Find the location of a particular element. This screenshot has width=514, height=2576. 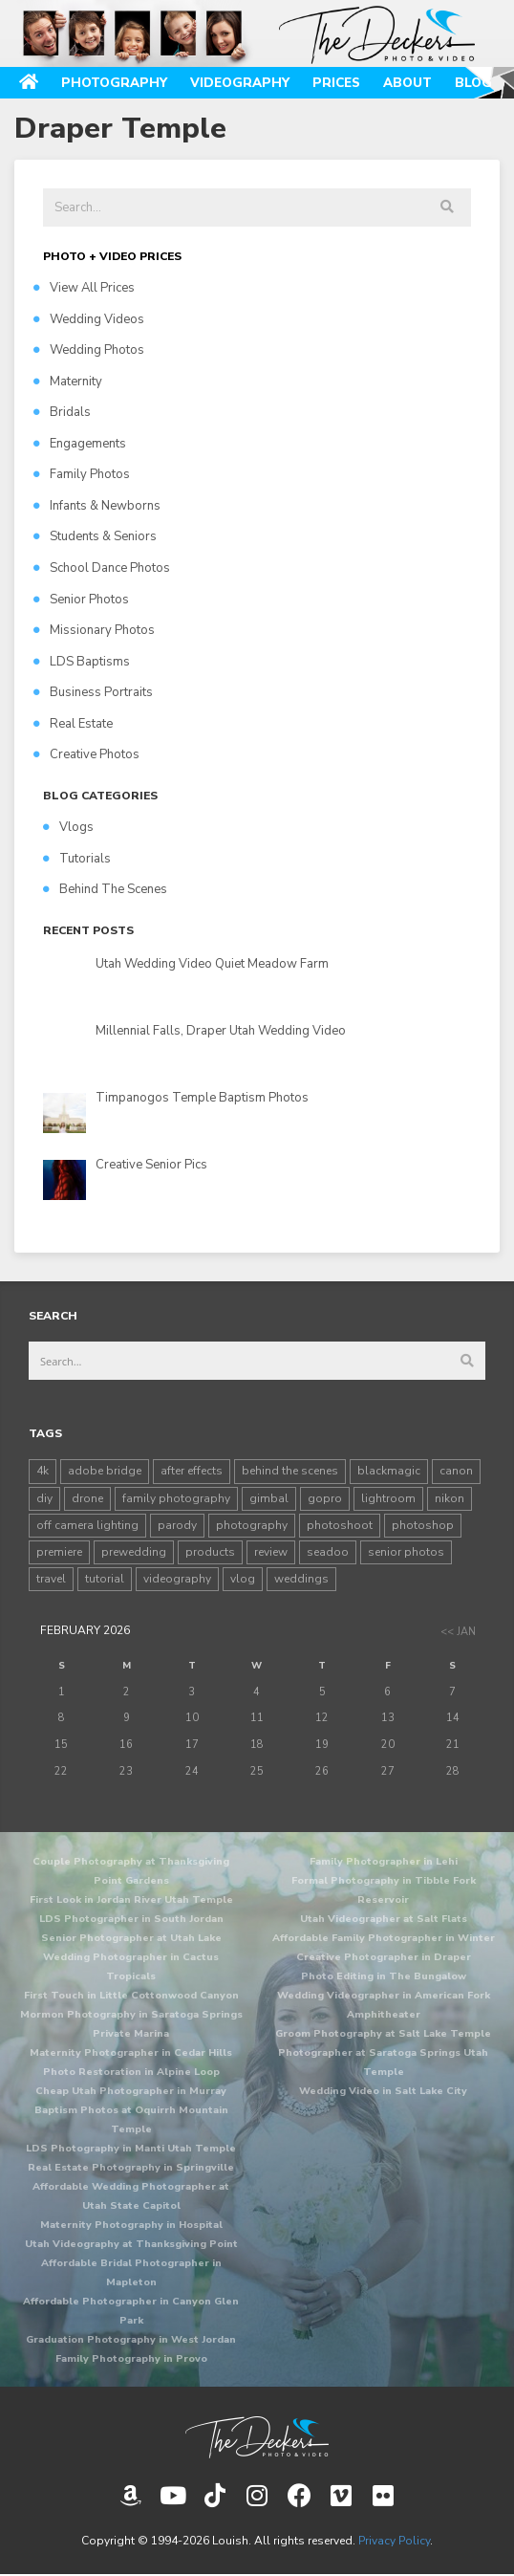

Videography is located at coordinates (239, 83).